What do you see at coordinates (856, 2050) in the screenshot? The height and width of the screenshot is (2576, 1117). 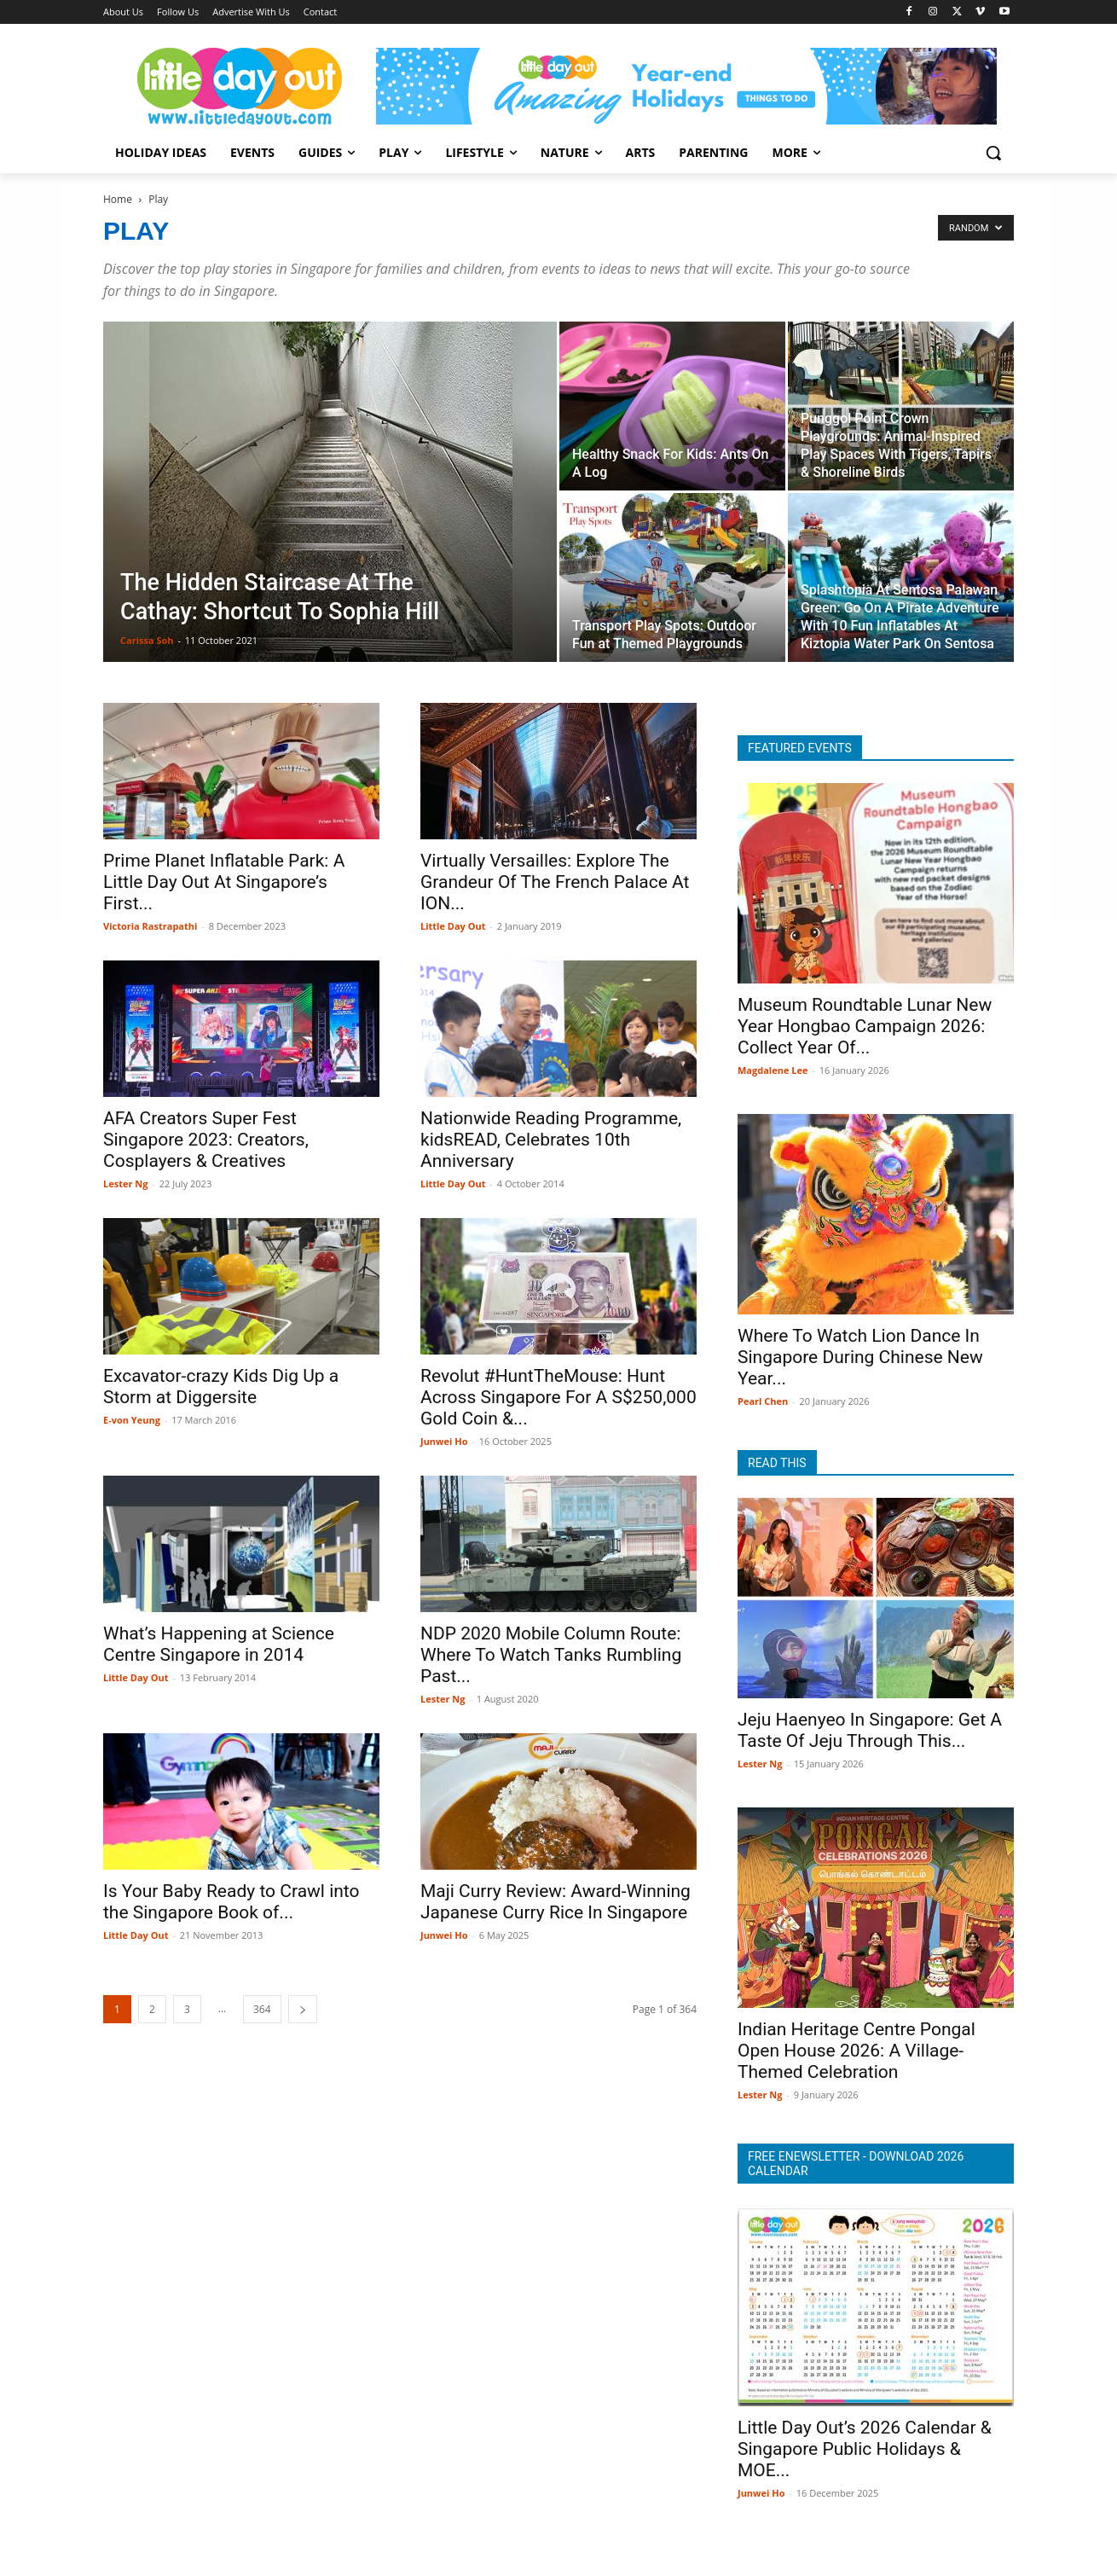 I see `Indian Heritage Centre Pongal Open House 2026: A Village-Themed Celebration` at bounding box center [856, 2050].